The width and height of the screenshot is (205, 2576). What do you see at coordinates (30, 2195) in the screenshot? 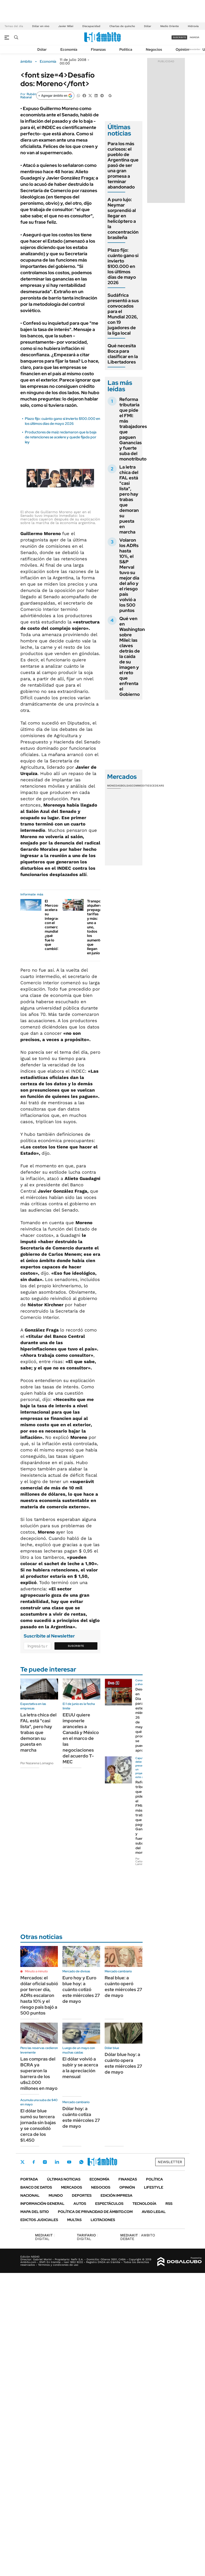
I see `Nacional` at bounding box center [30, 2195].